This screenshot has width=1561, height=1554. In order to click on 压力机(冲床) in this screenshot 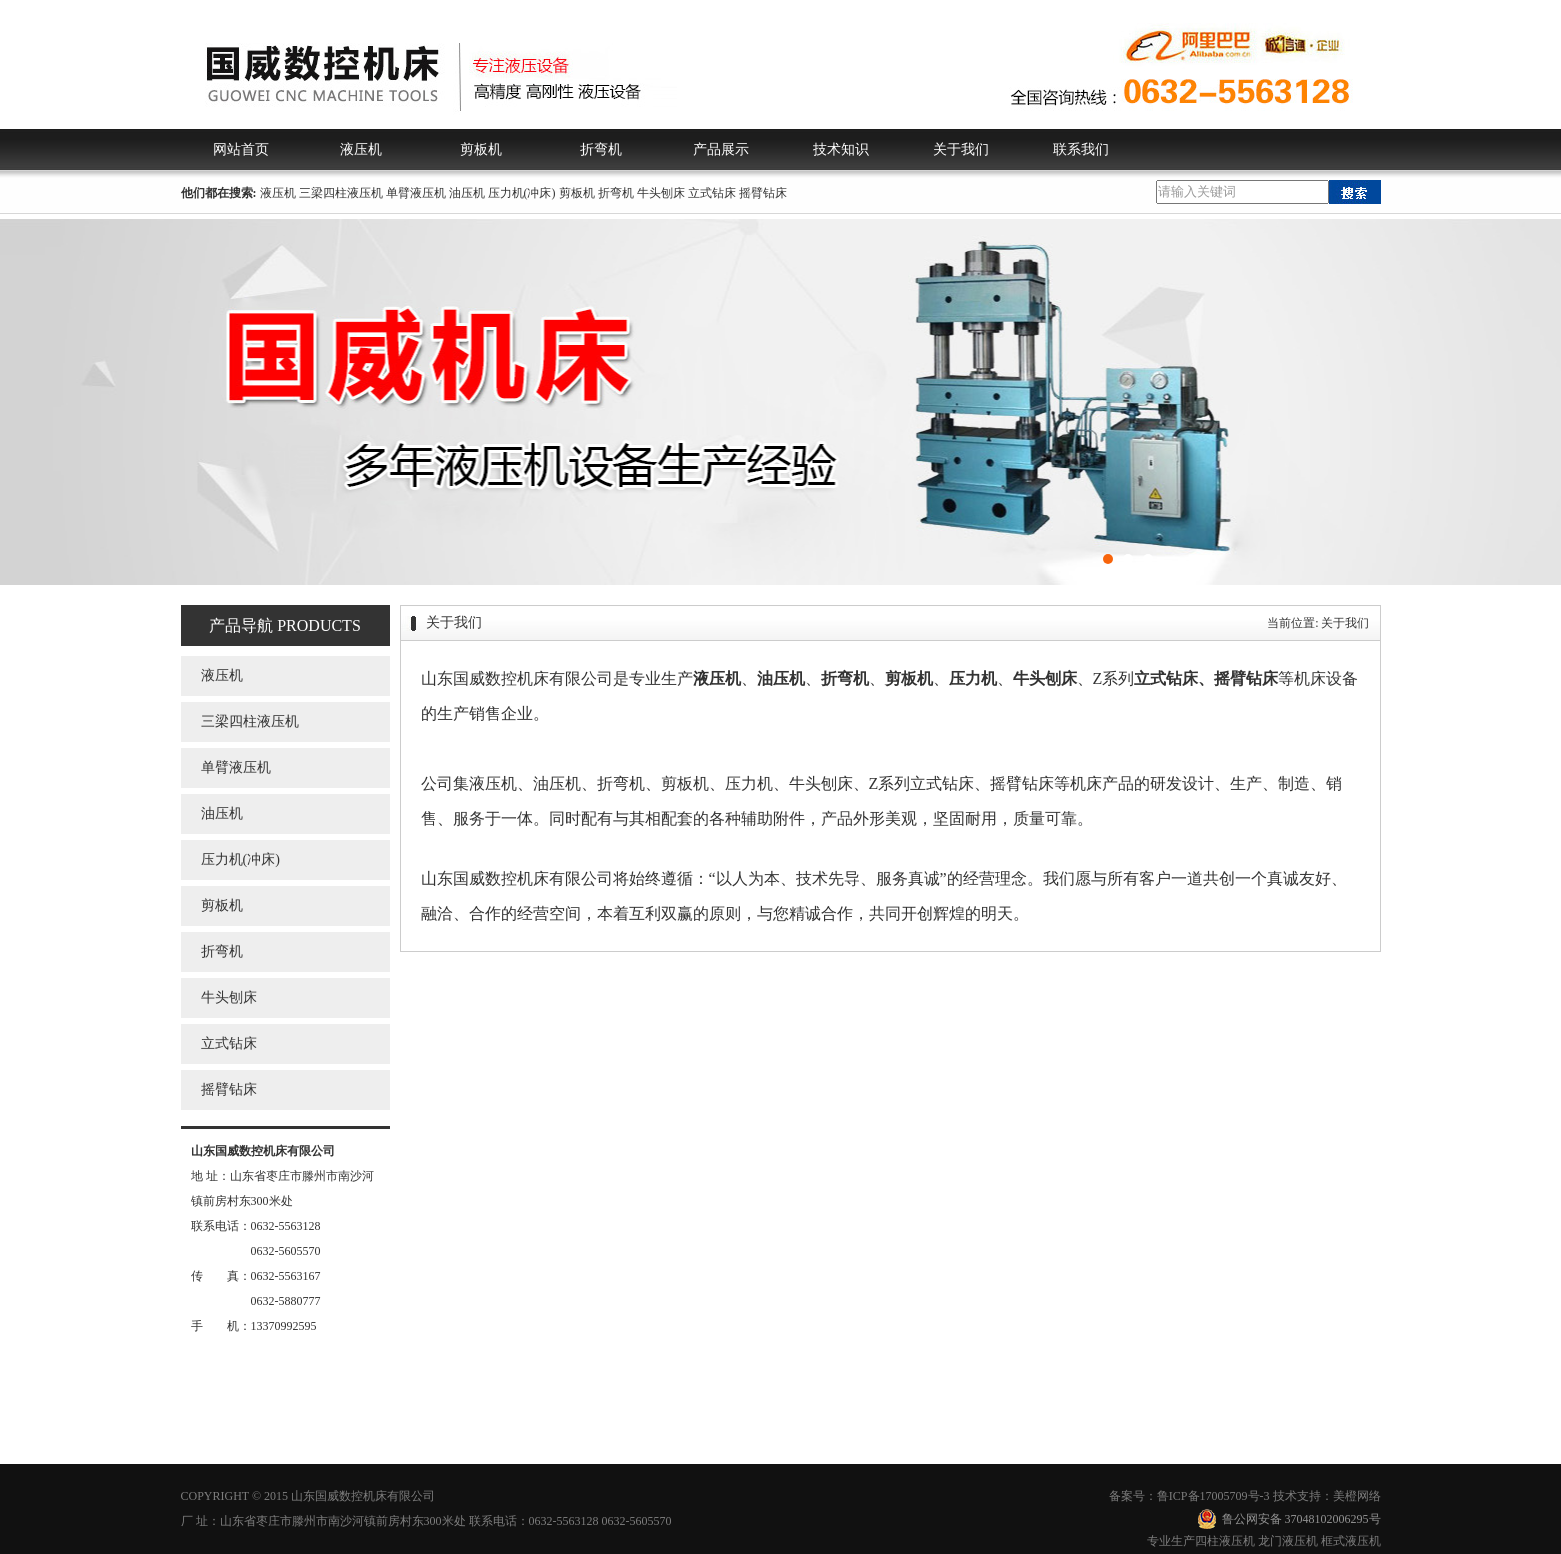, I will do `click(522, 193)`.